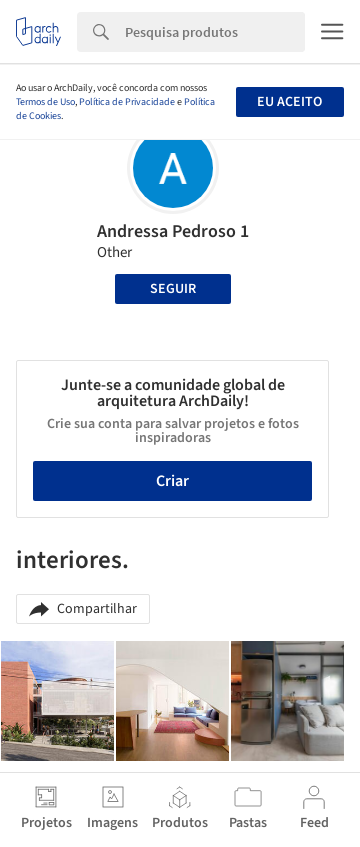 This screenshot has height=847, width=360. What do you see at coordinates (45, 102) in the screenshot?
I see `Termos de Uso` at bounding box center [45, 102].